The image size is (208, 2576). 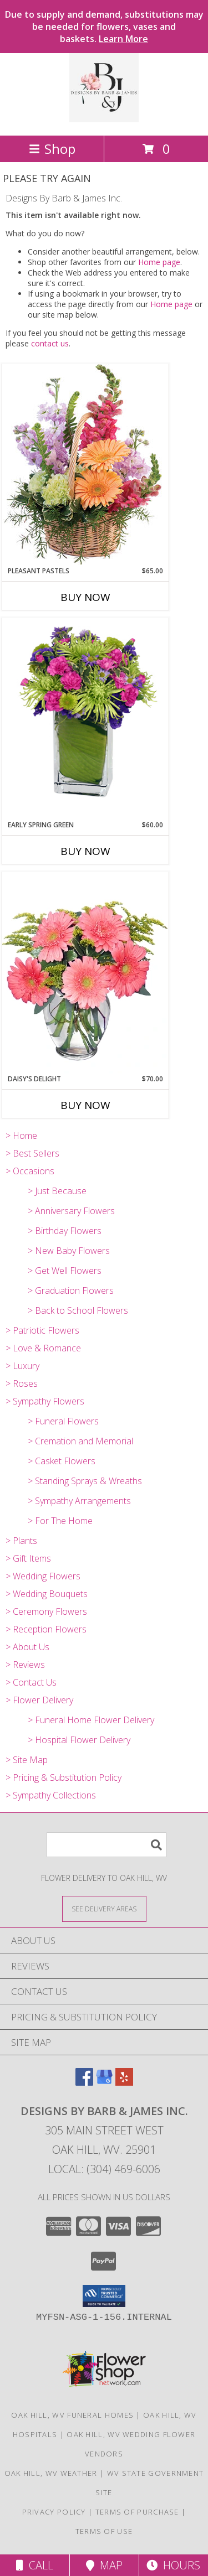 What do you see at coordinates (63, 1777) in the screenshot?
I see `> Pricing & Substitution Policy` at bounding box center [63, 1777].